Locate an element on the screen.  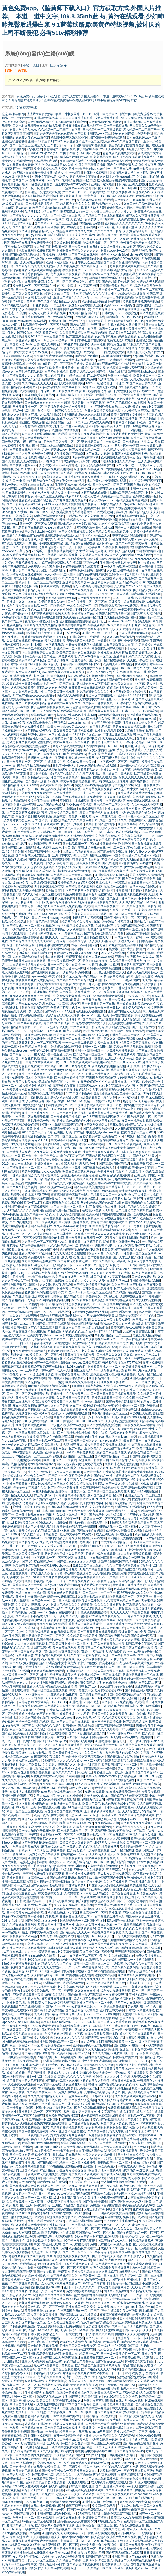
欧美第一页 is located at coordinates (50, 332).